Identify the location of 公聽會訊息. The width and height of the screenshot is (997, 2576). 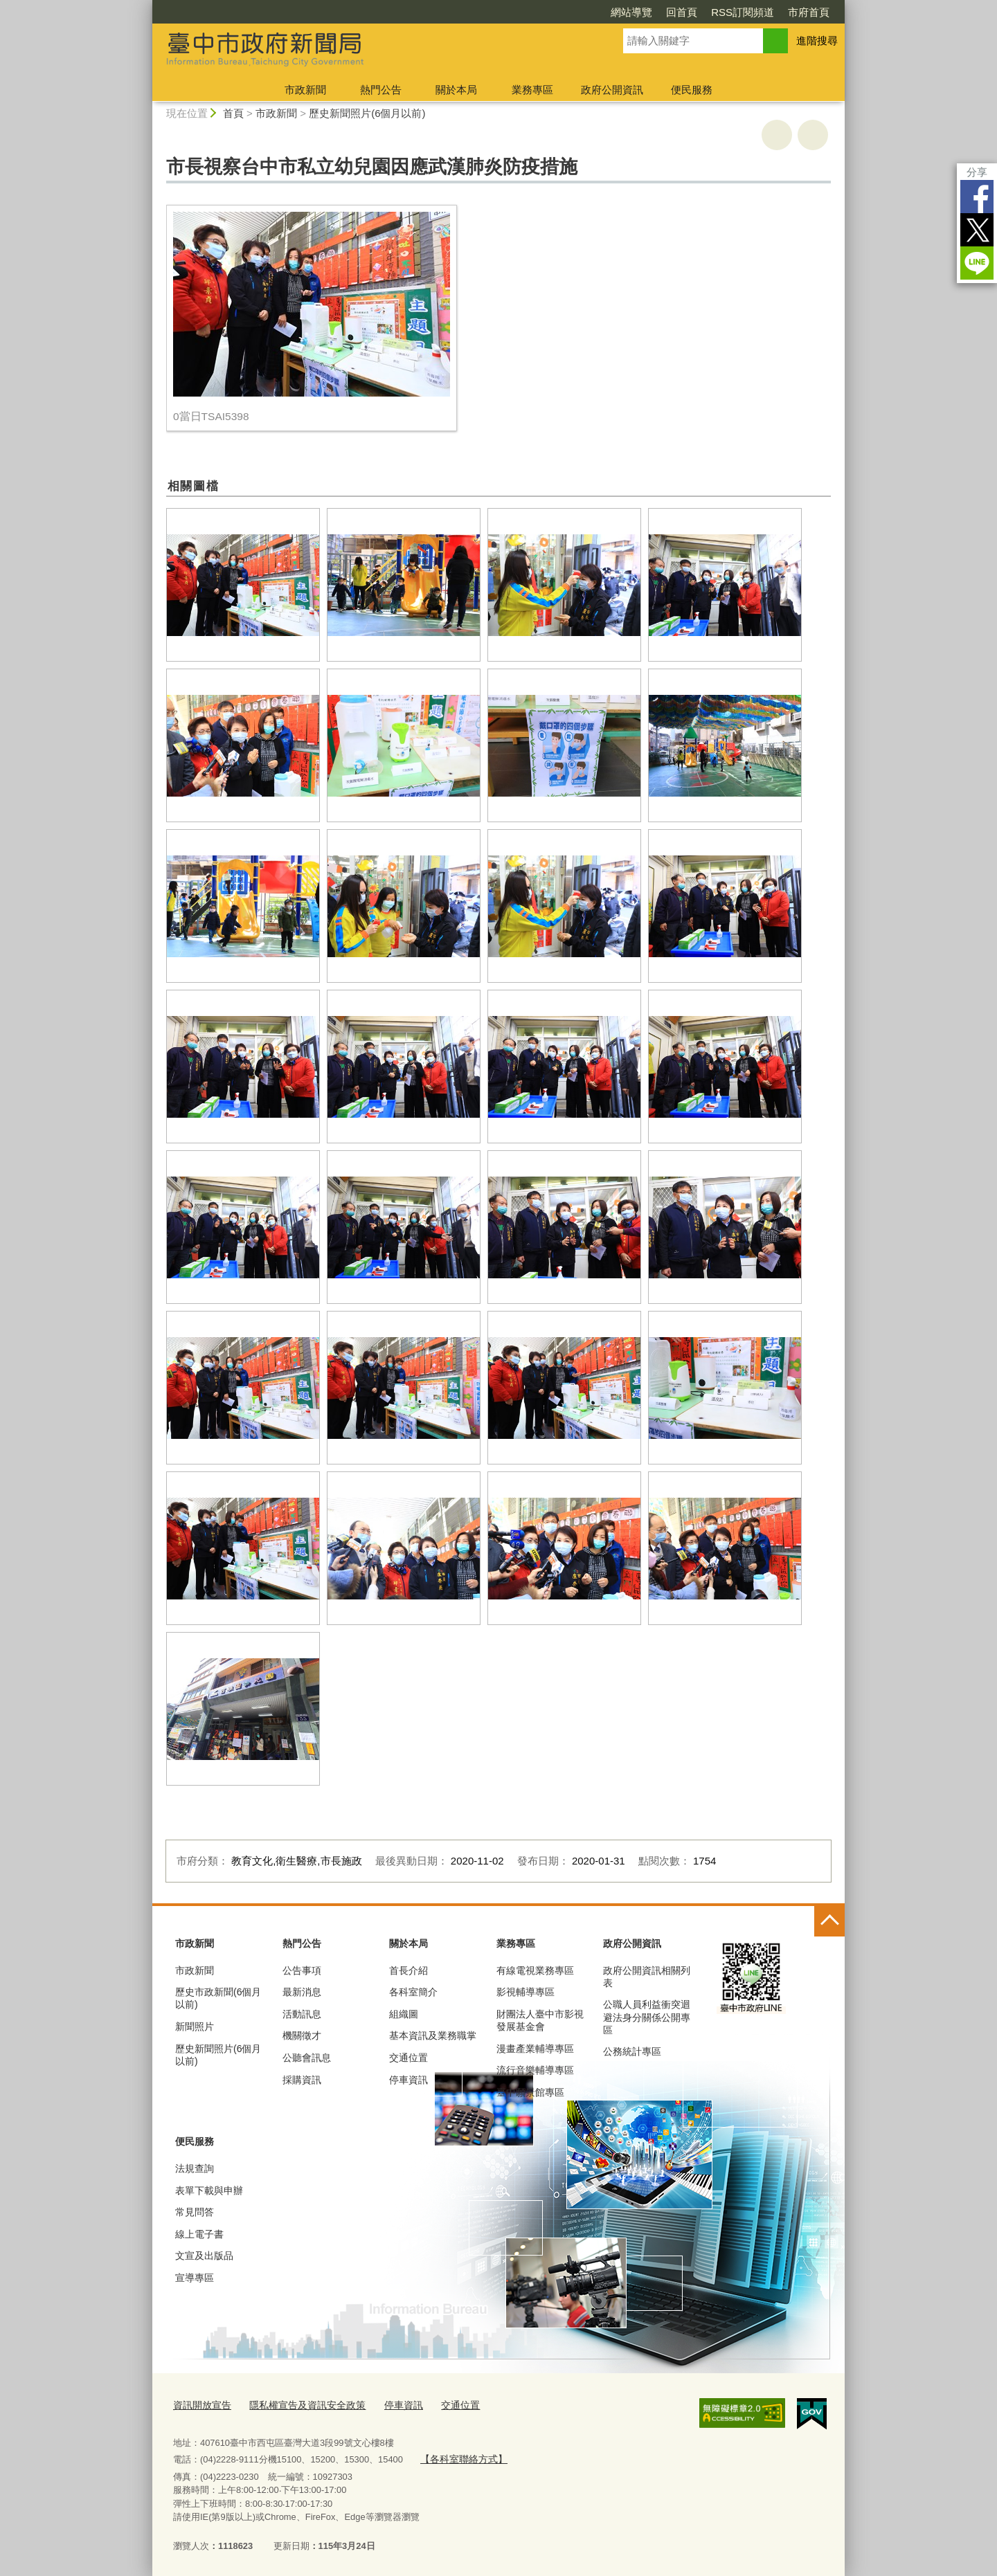
(306, 2057).